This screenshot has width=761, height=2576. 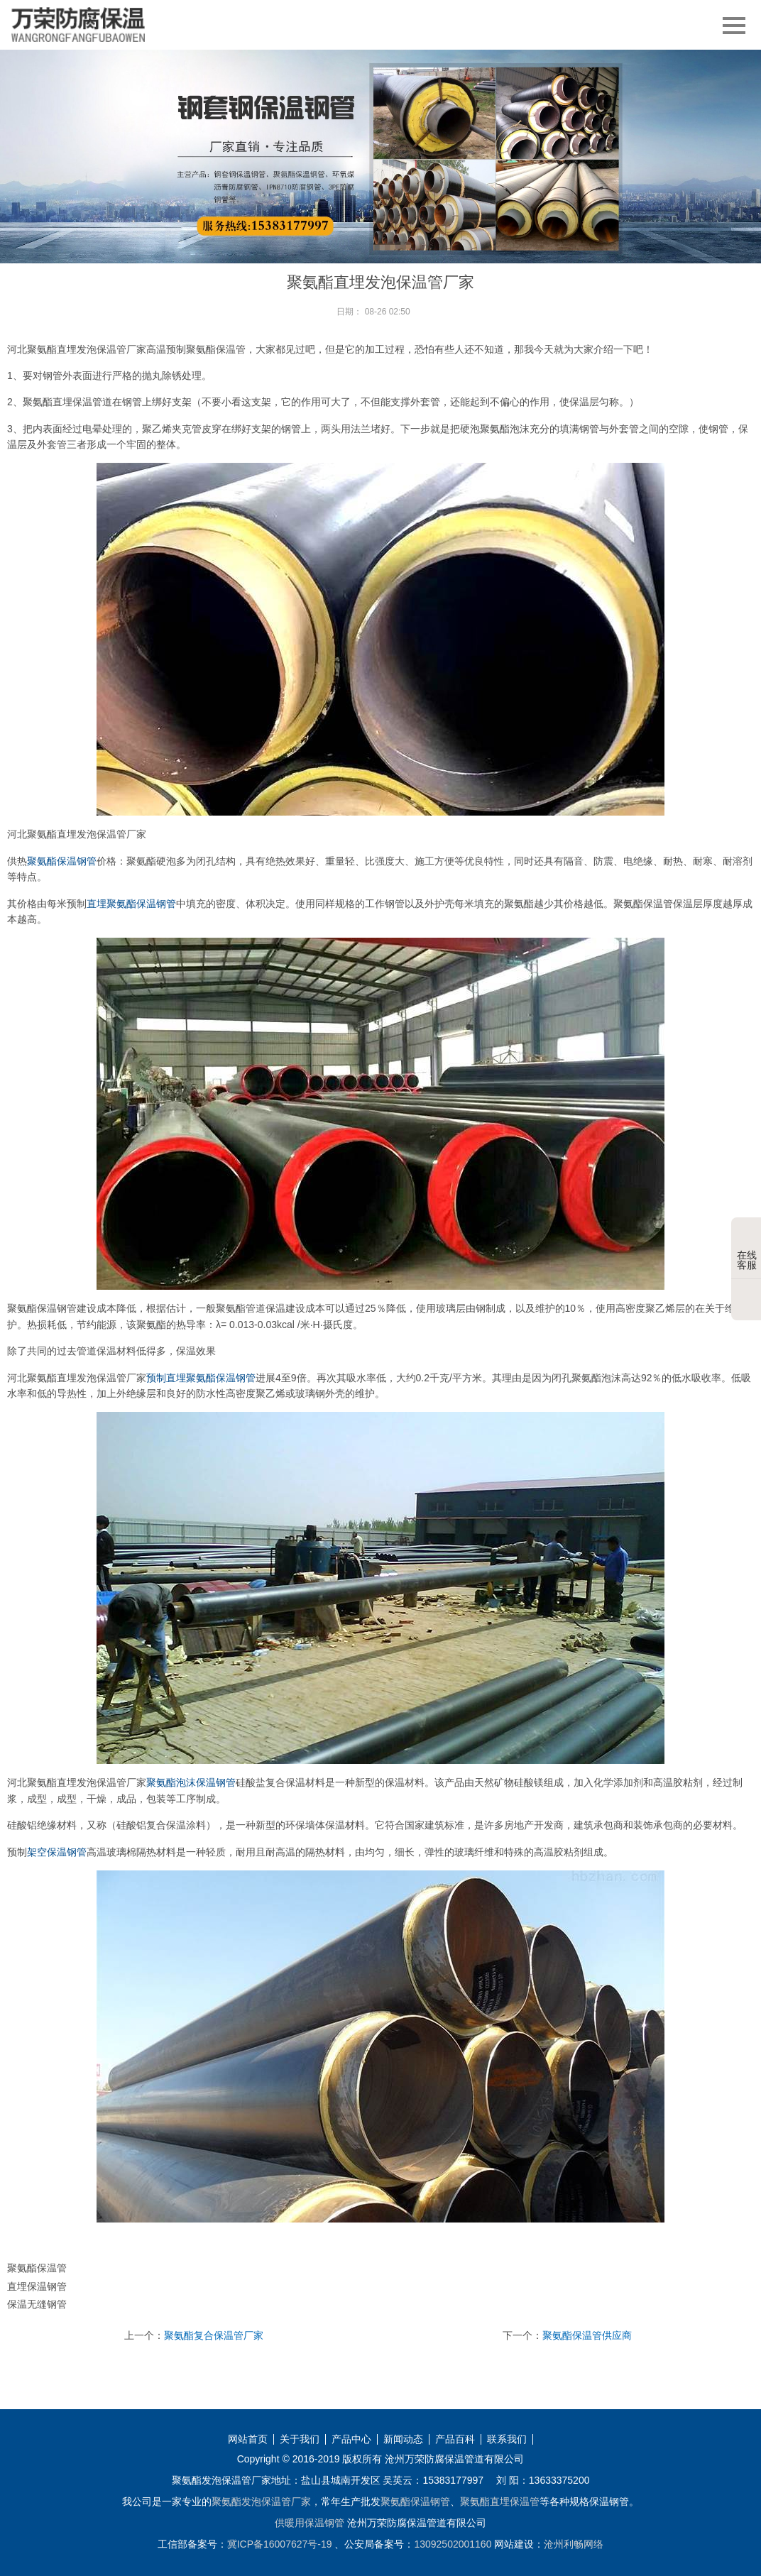 What do you see at coordinates (455, 2439) in the screenshot?
I see `产品百科` at bounding box center [455, 2439].